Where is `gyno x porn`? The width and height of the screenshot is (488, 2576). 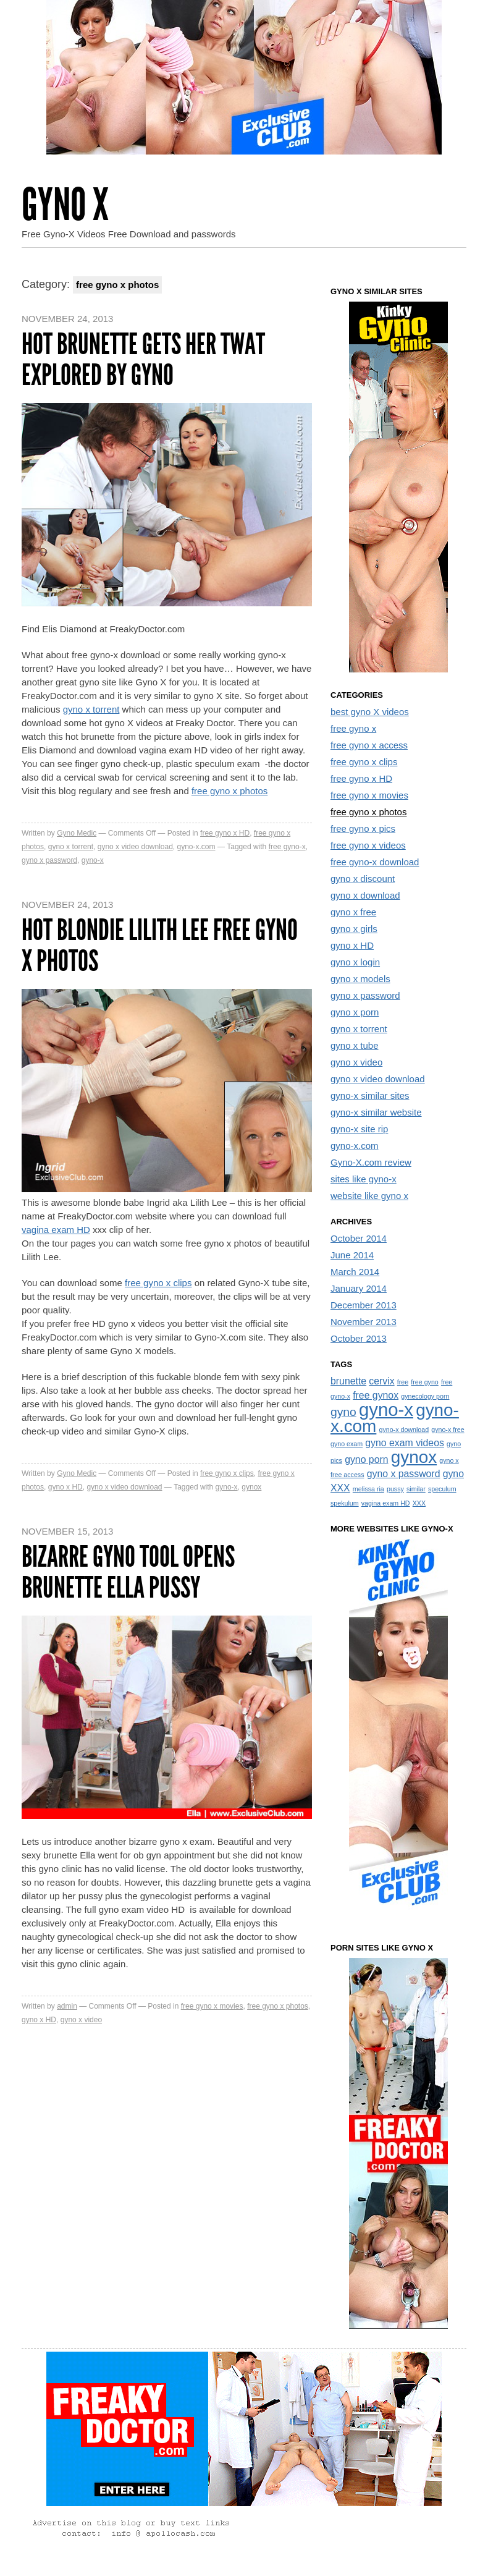
gyno x porn is located at coordinates (354, 1012).